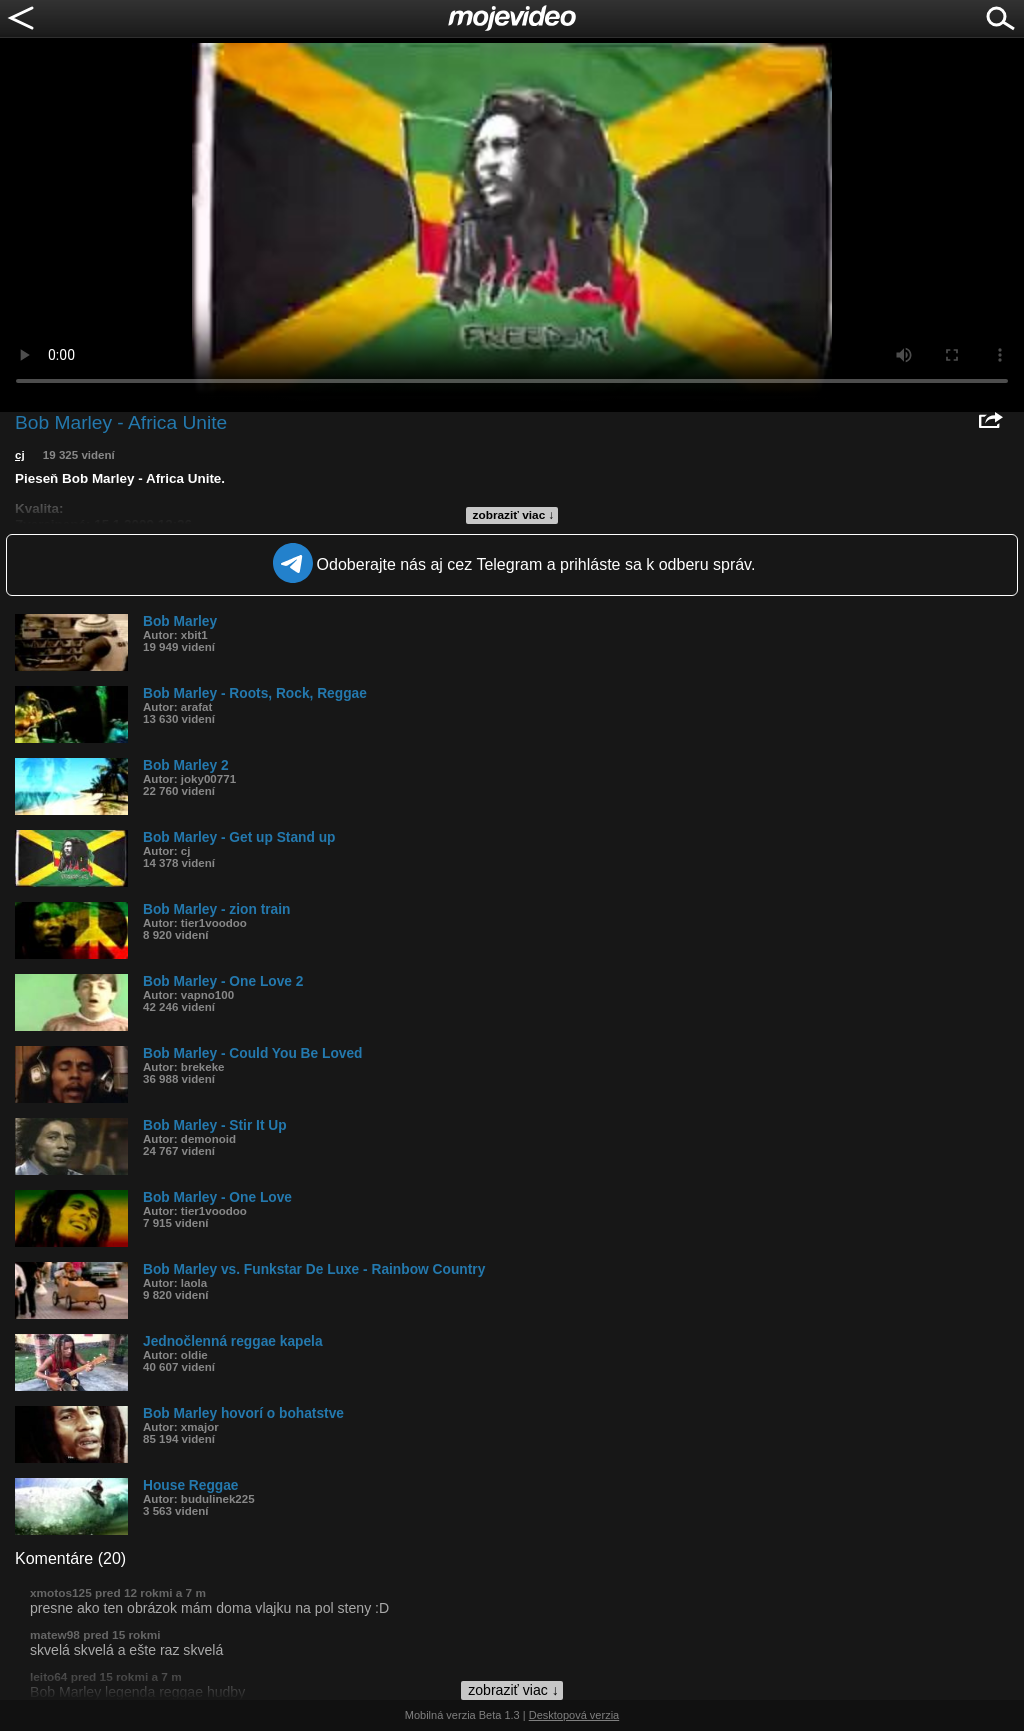 Image resolution: width=1024 pixels, height=1731 pixels. What do you see at coordinates (20, 455) in the screenshot?
I see `cj` at bounding box center [20, 455].